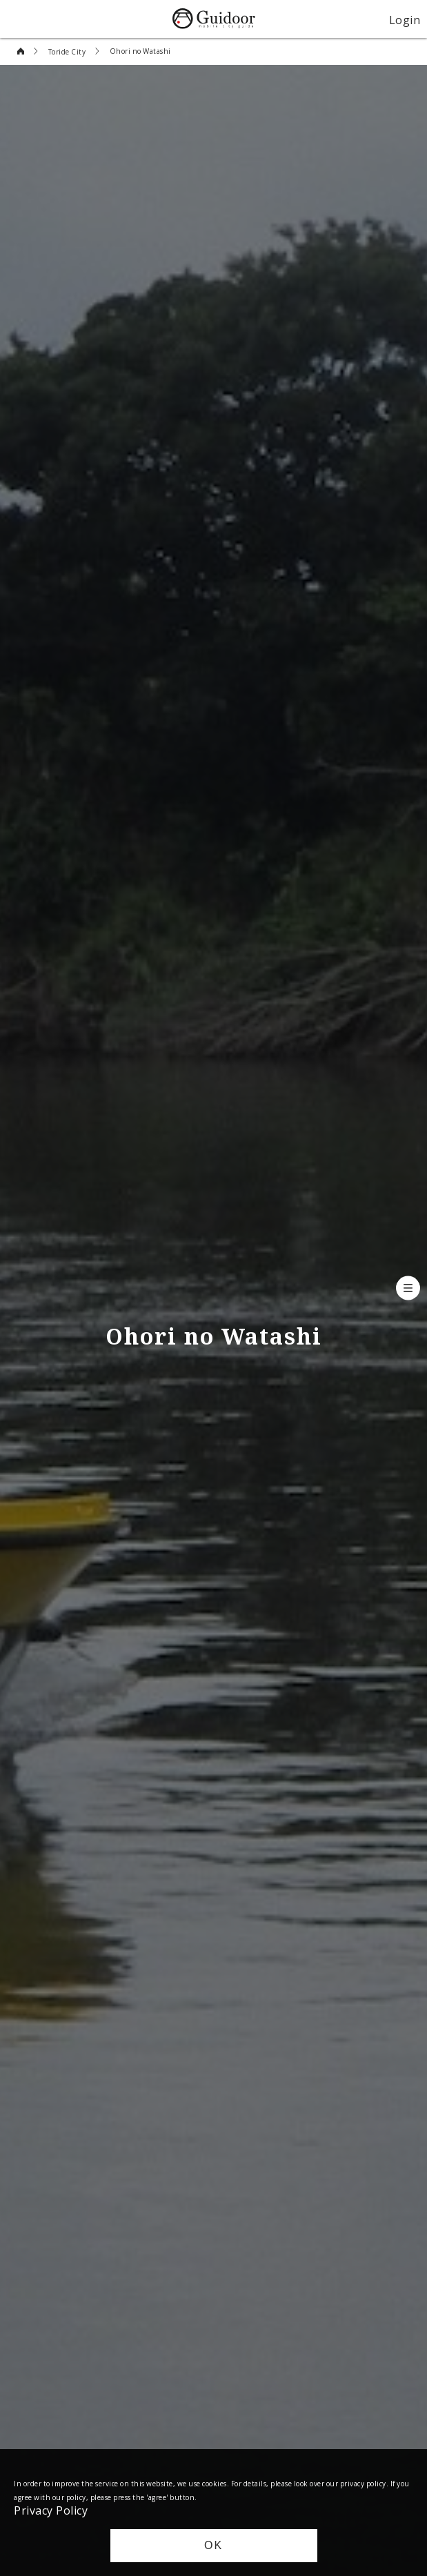 The width and height of the screenshot is (427, 2576). Describe the element at coordinates (213, 2545) in the screenshot. I see `OK` at that location.